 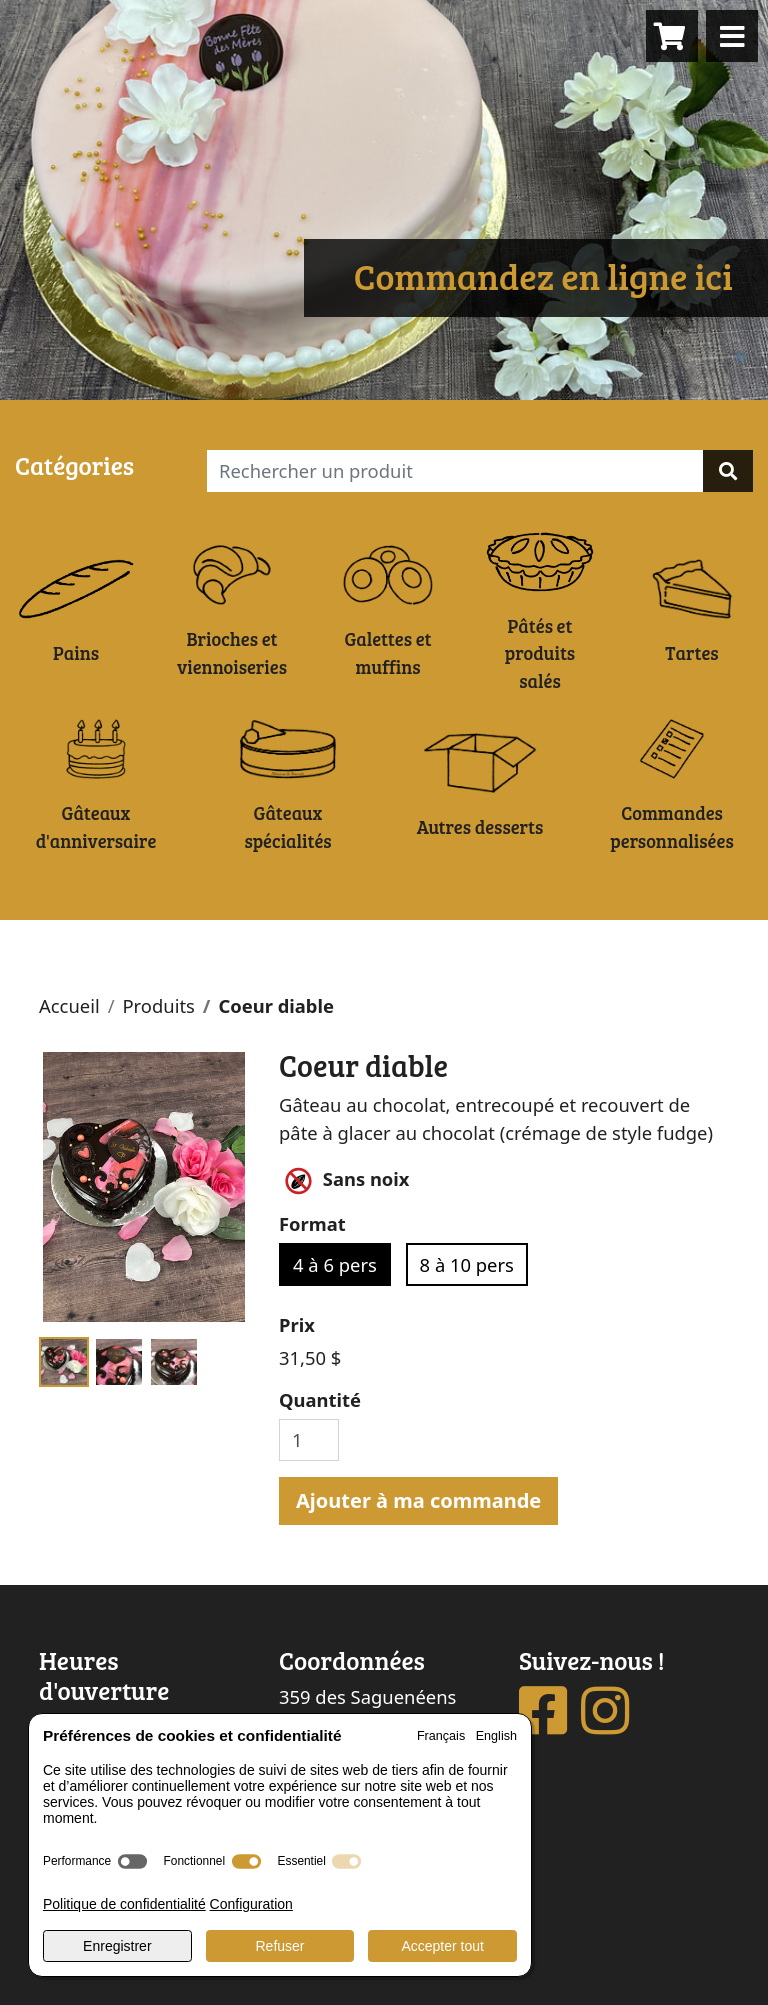 I want to click on Politique de confidentialité, so click(x=124, y=1904).